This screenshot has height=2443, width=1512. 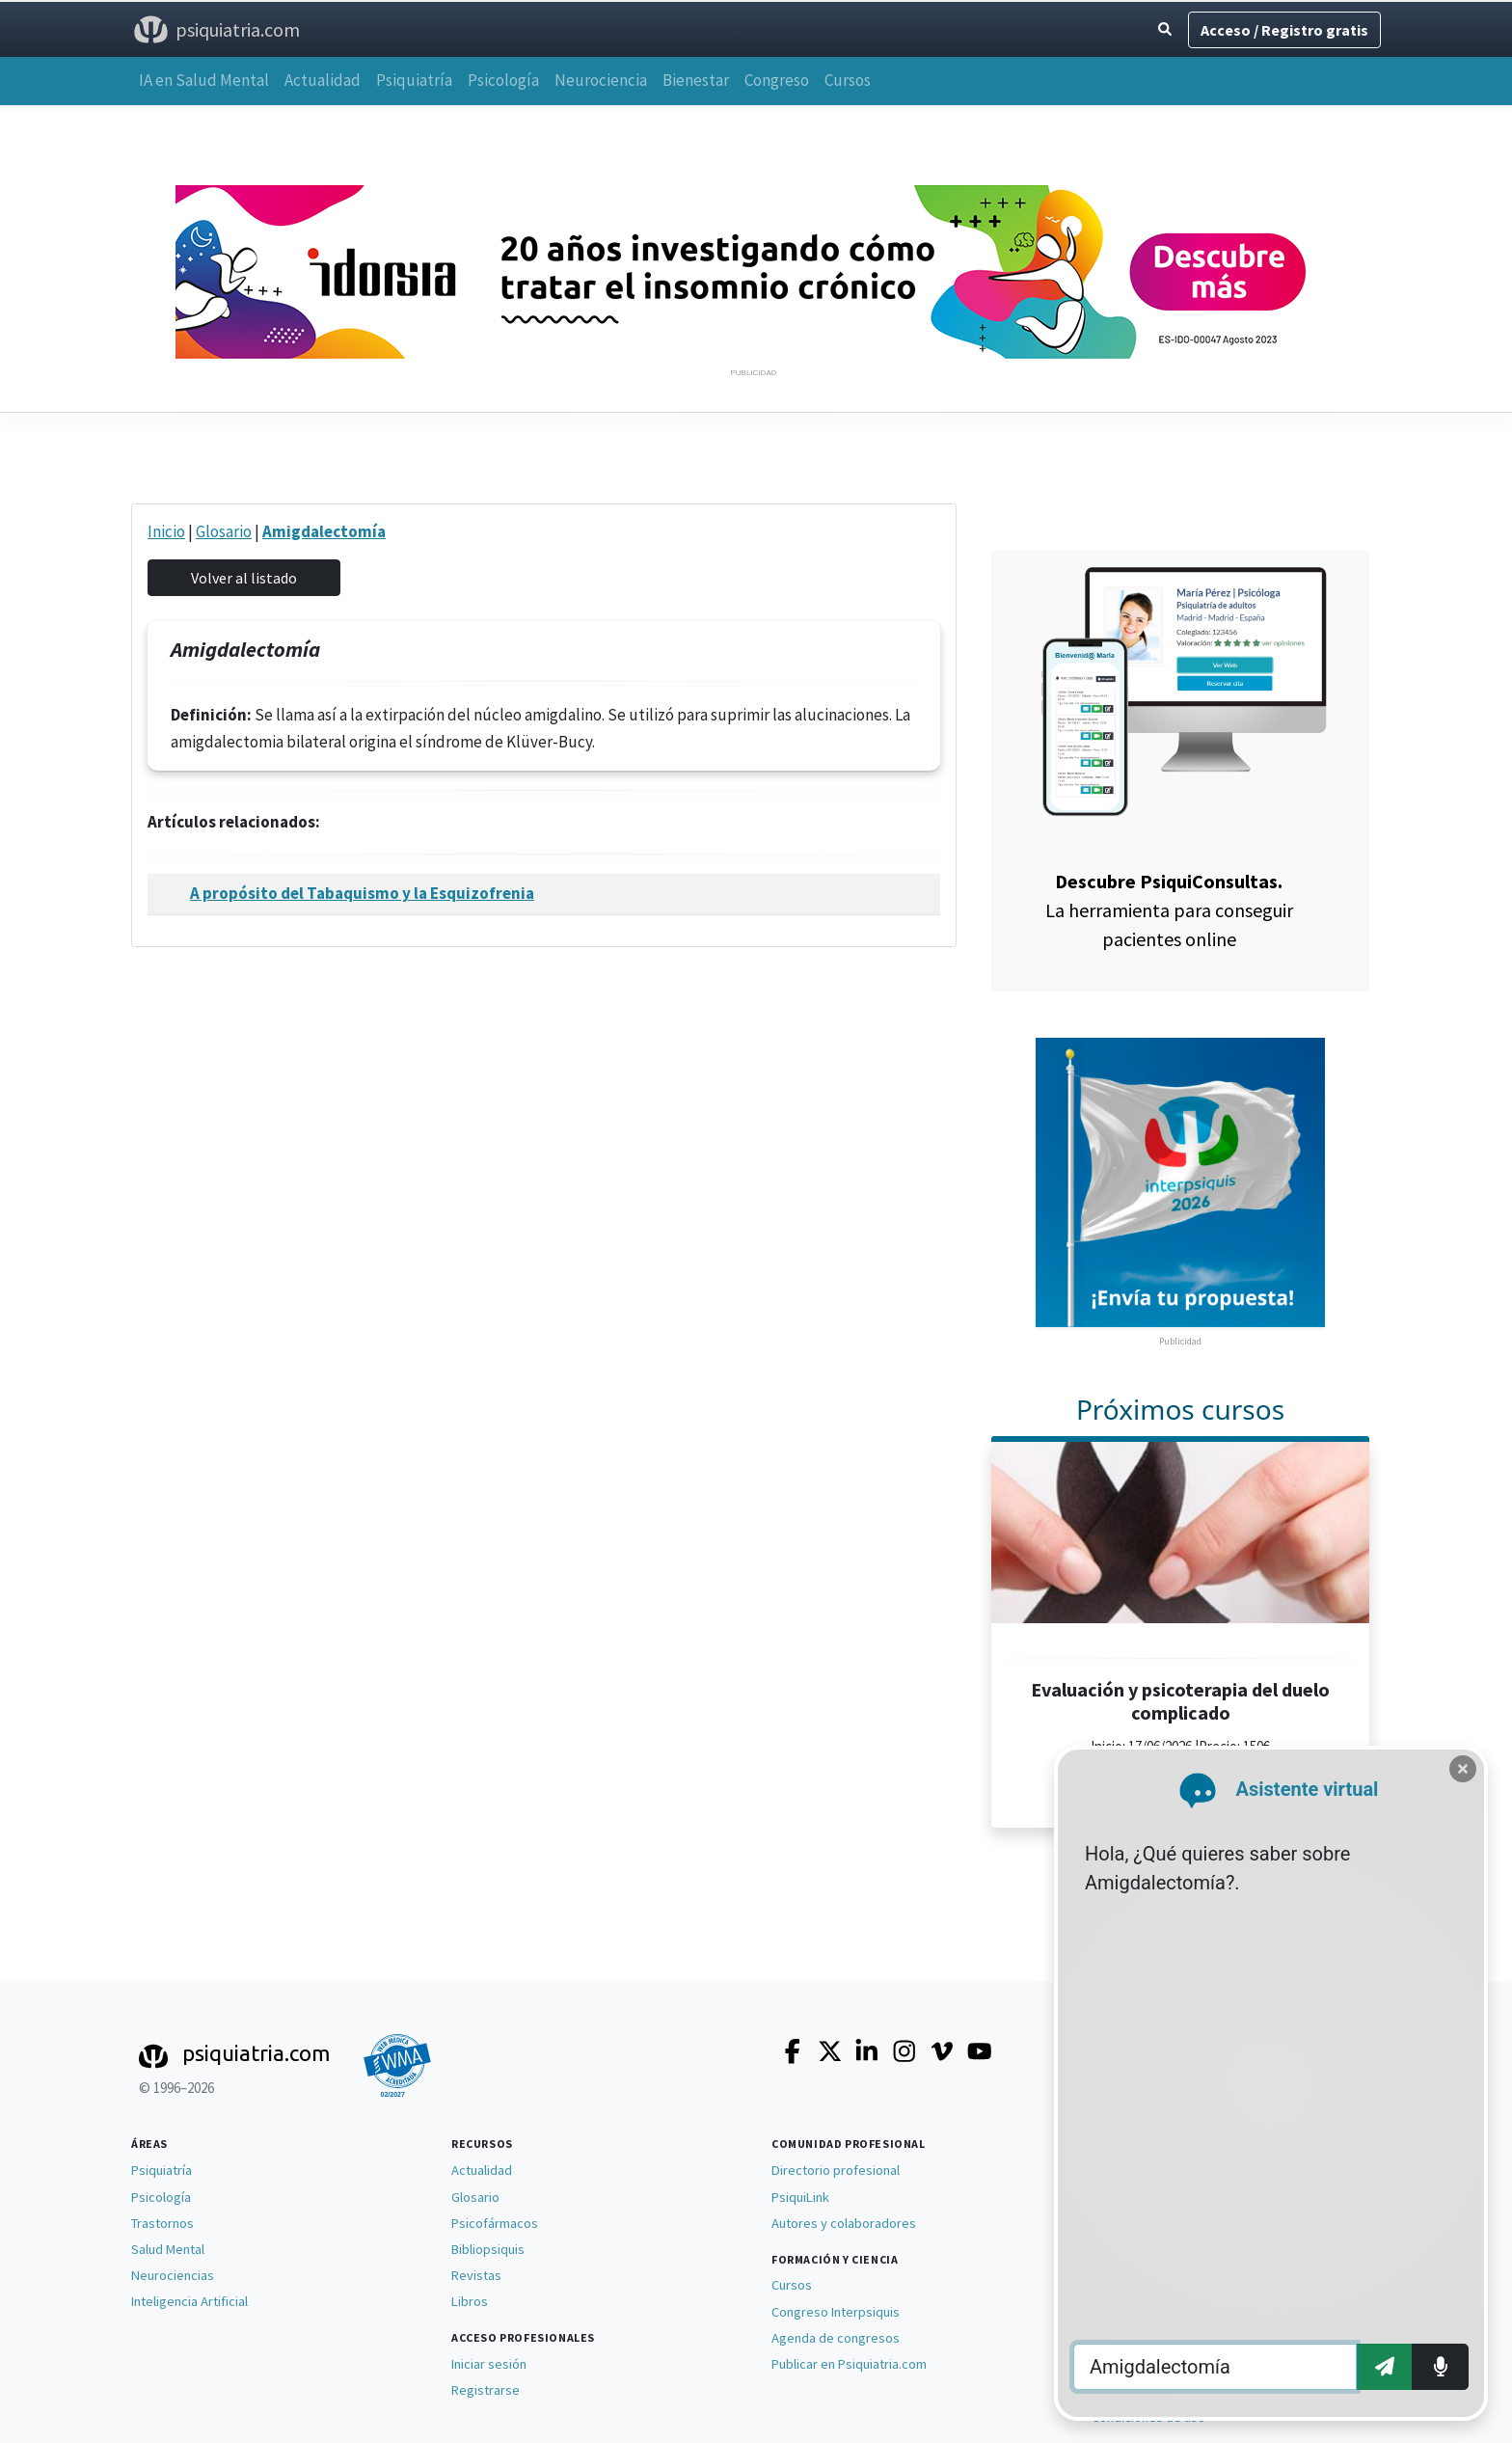 What do you see at coordinates (324, 531) in the screenshot?
I see `Amigdalectomía` at bounding box center [324, 531].